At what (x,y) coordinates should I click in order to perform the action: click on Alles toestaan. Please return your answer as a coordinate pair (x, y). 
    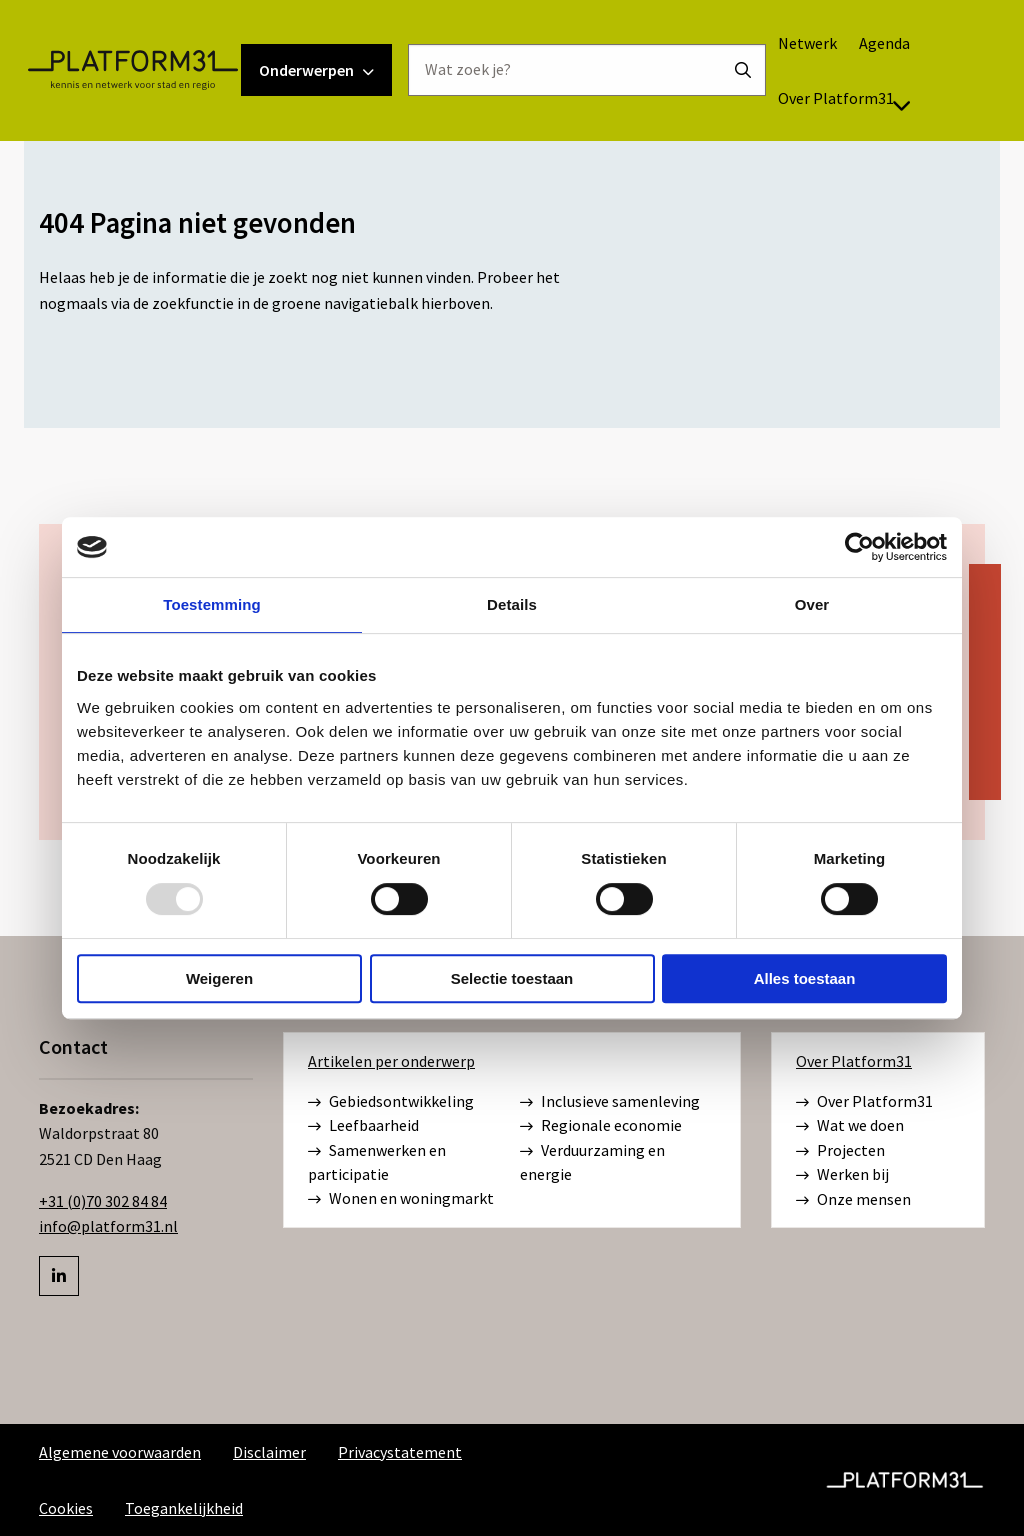
    Looking at the image, I should click on (805, 978).